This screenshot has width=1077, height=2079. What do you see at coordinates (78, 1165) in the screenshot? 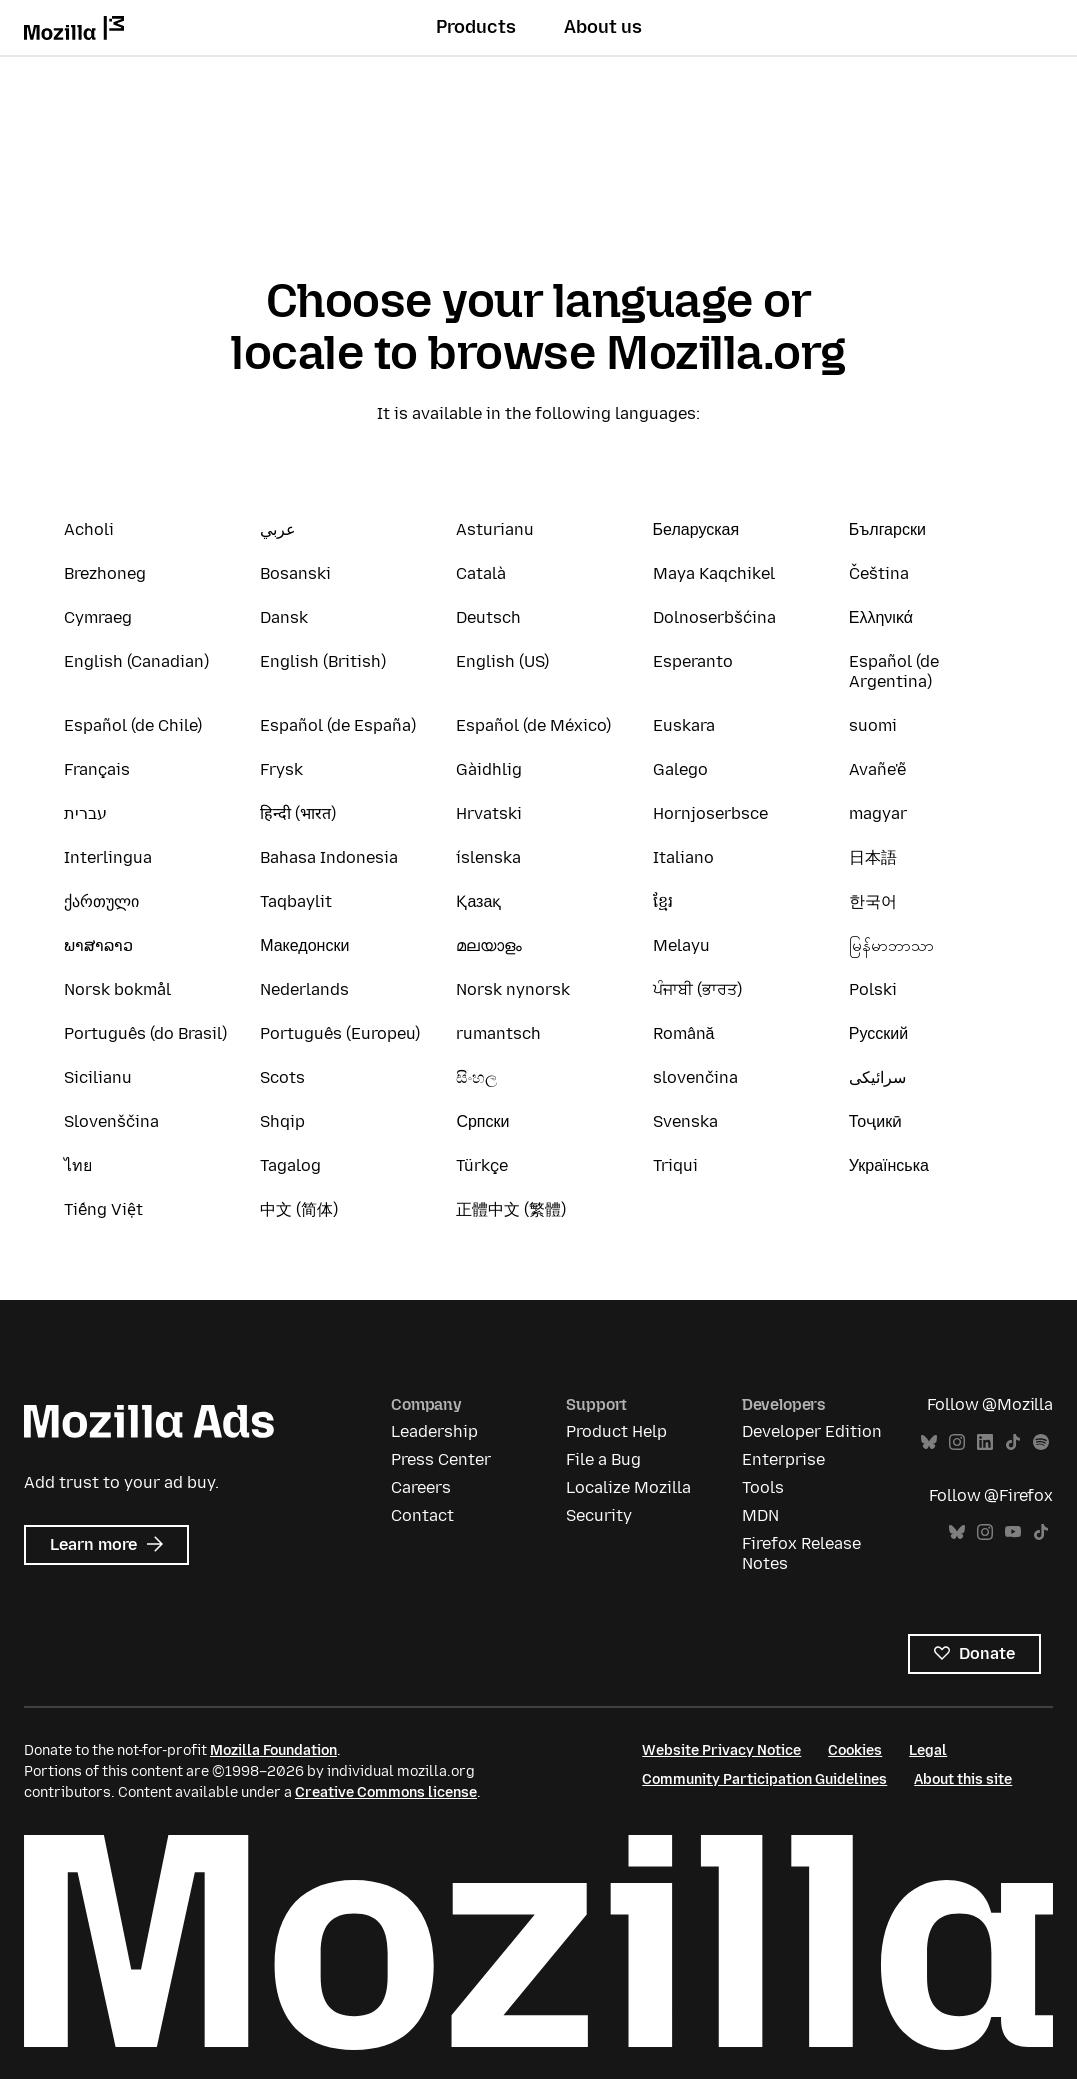
I see `ไทย` at bounding box center [78, 1165].